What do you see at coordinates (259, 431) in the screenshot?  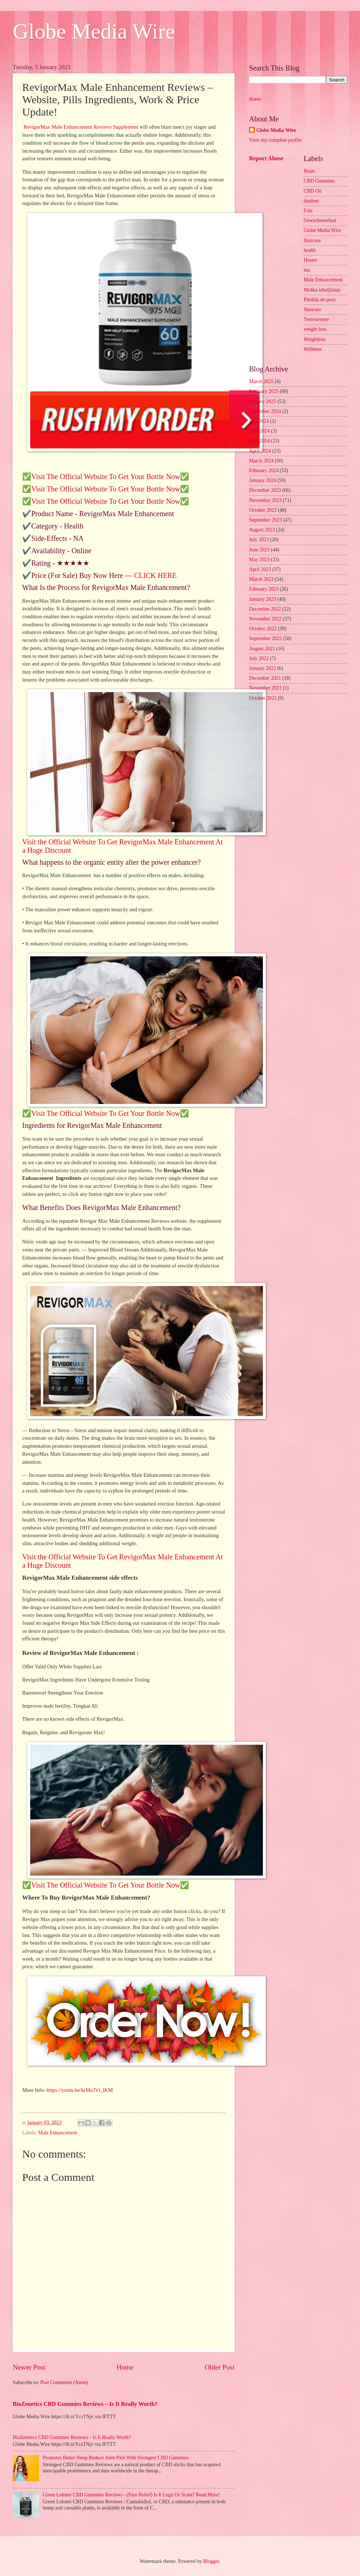 I see `June 2024` at bounding box center [259, 431].